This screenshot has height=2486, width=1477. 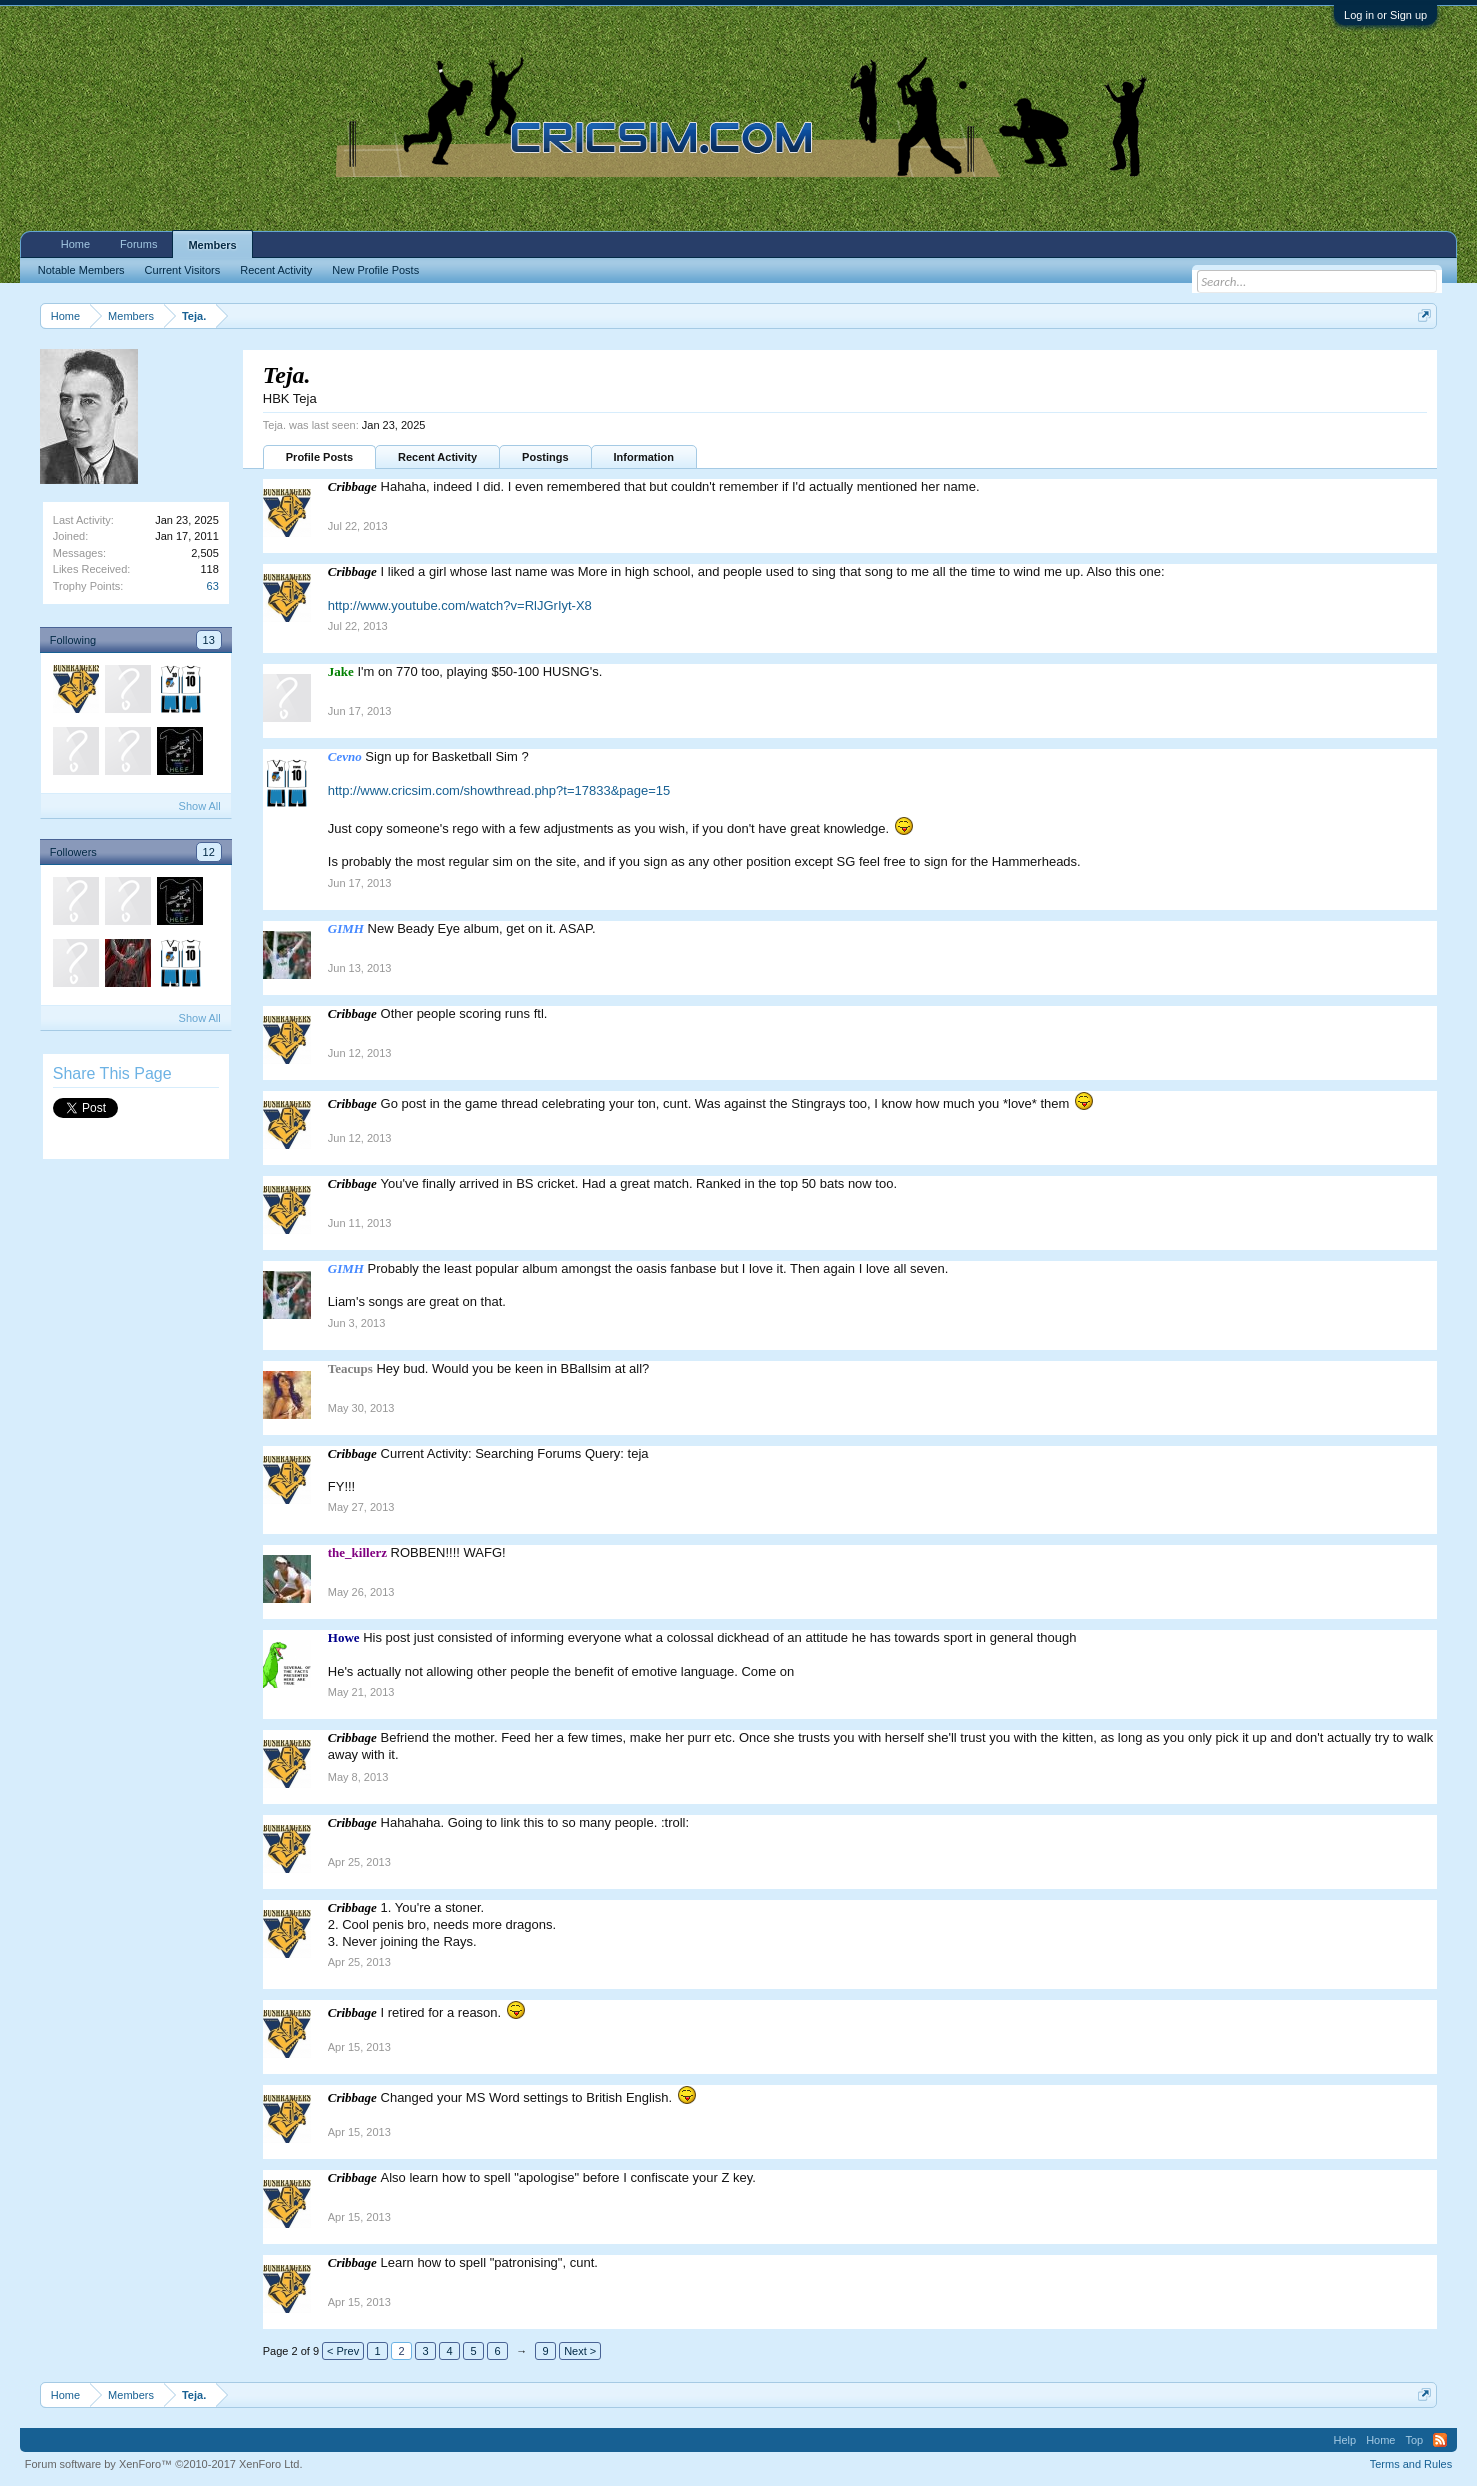 What do you see at coordinates (1440, 2440) in the screenshot?
I see `RSS` at bounding box center [1440, 2440].